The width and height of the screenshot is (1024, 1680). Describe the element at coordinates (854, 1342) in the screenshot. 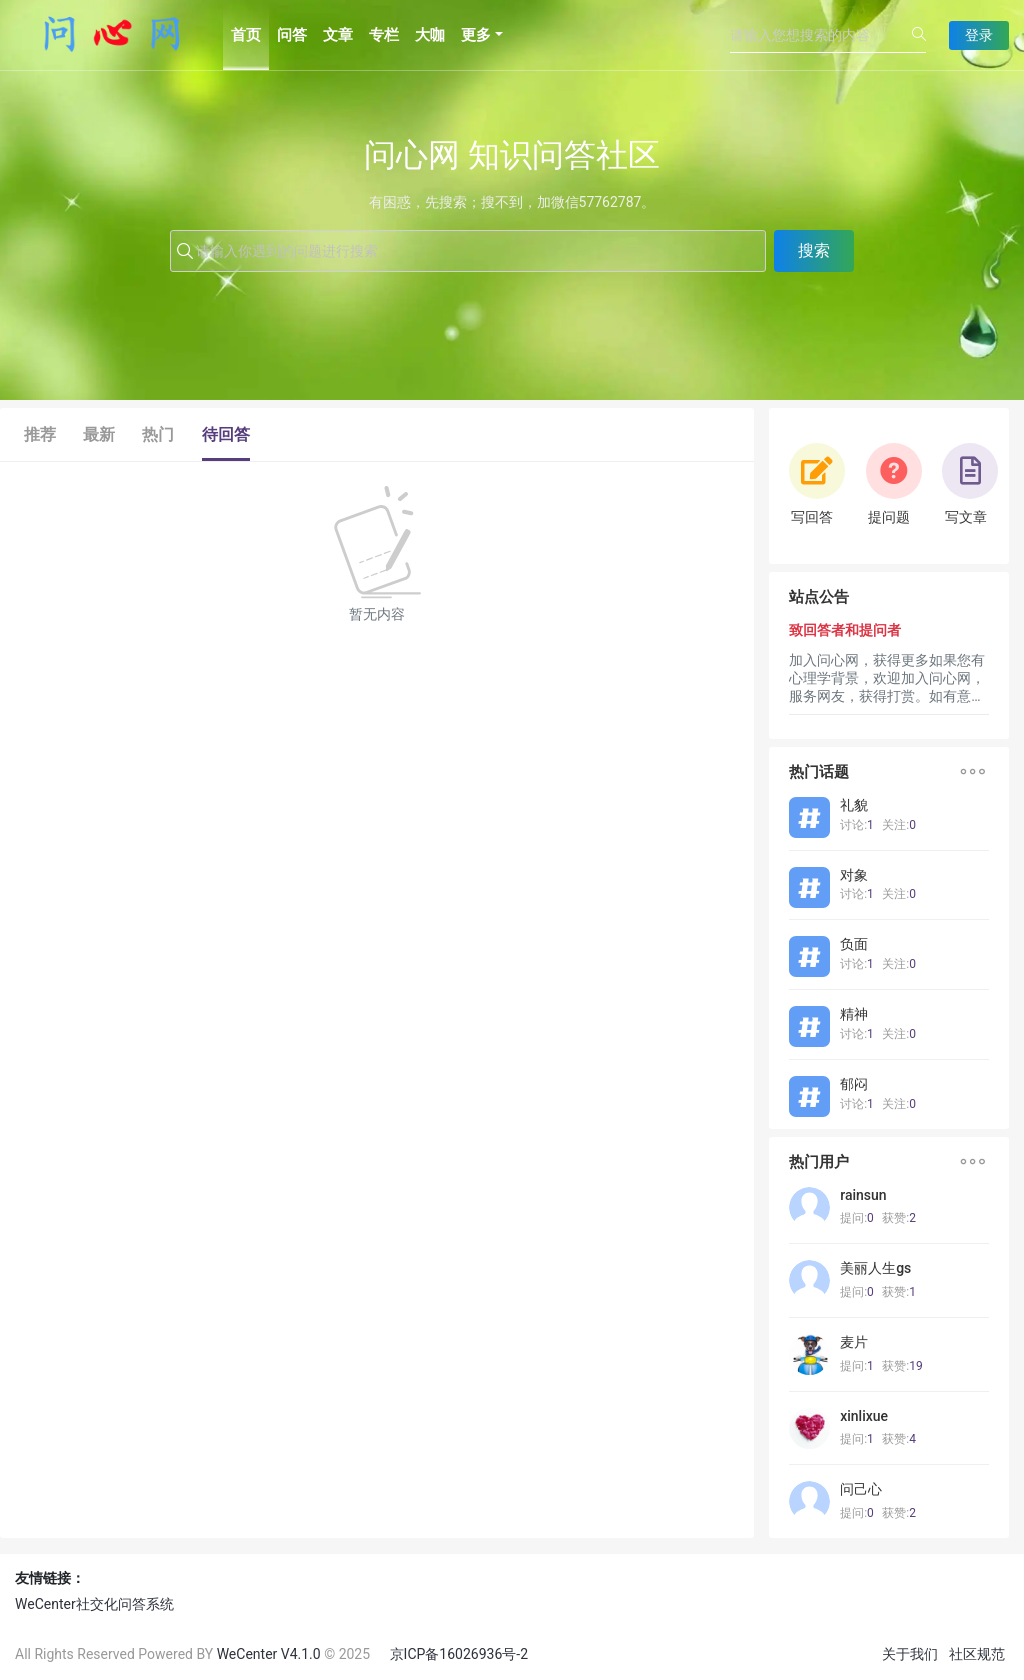

I see `麦片` at that location.